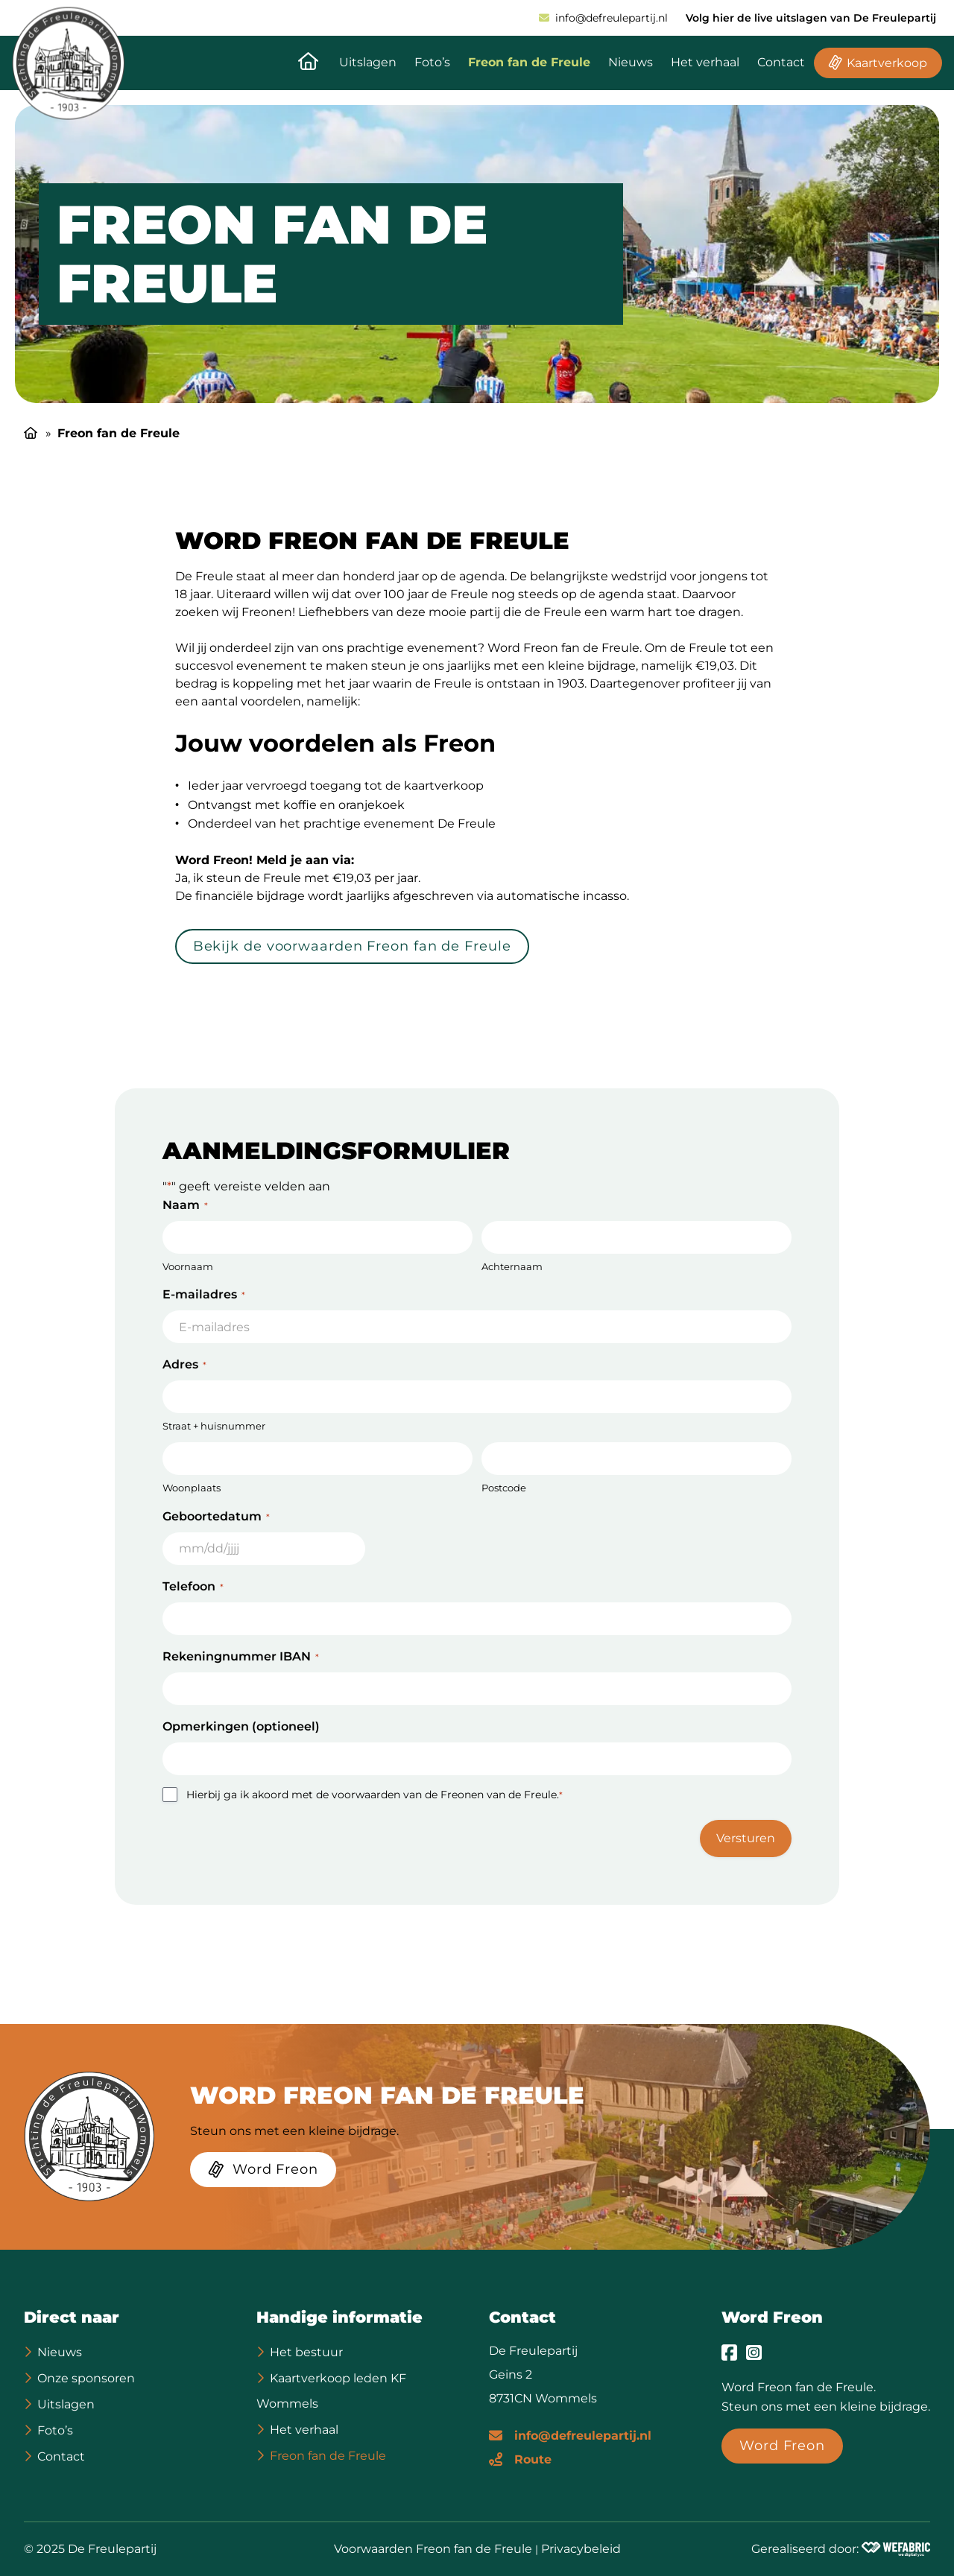  I want to click on Handige informatie, so click(339, 2317).